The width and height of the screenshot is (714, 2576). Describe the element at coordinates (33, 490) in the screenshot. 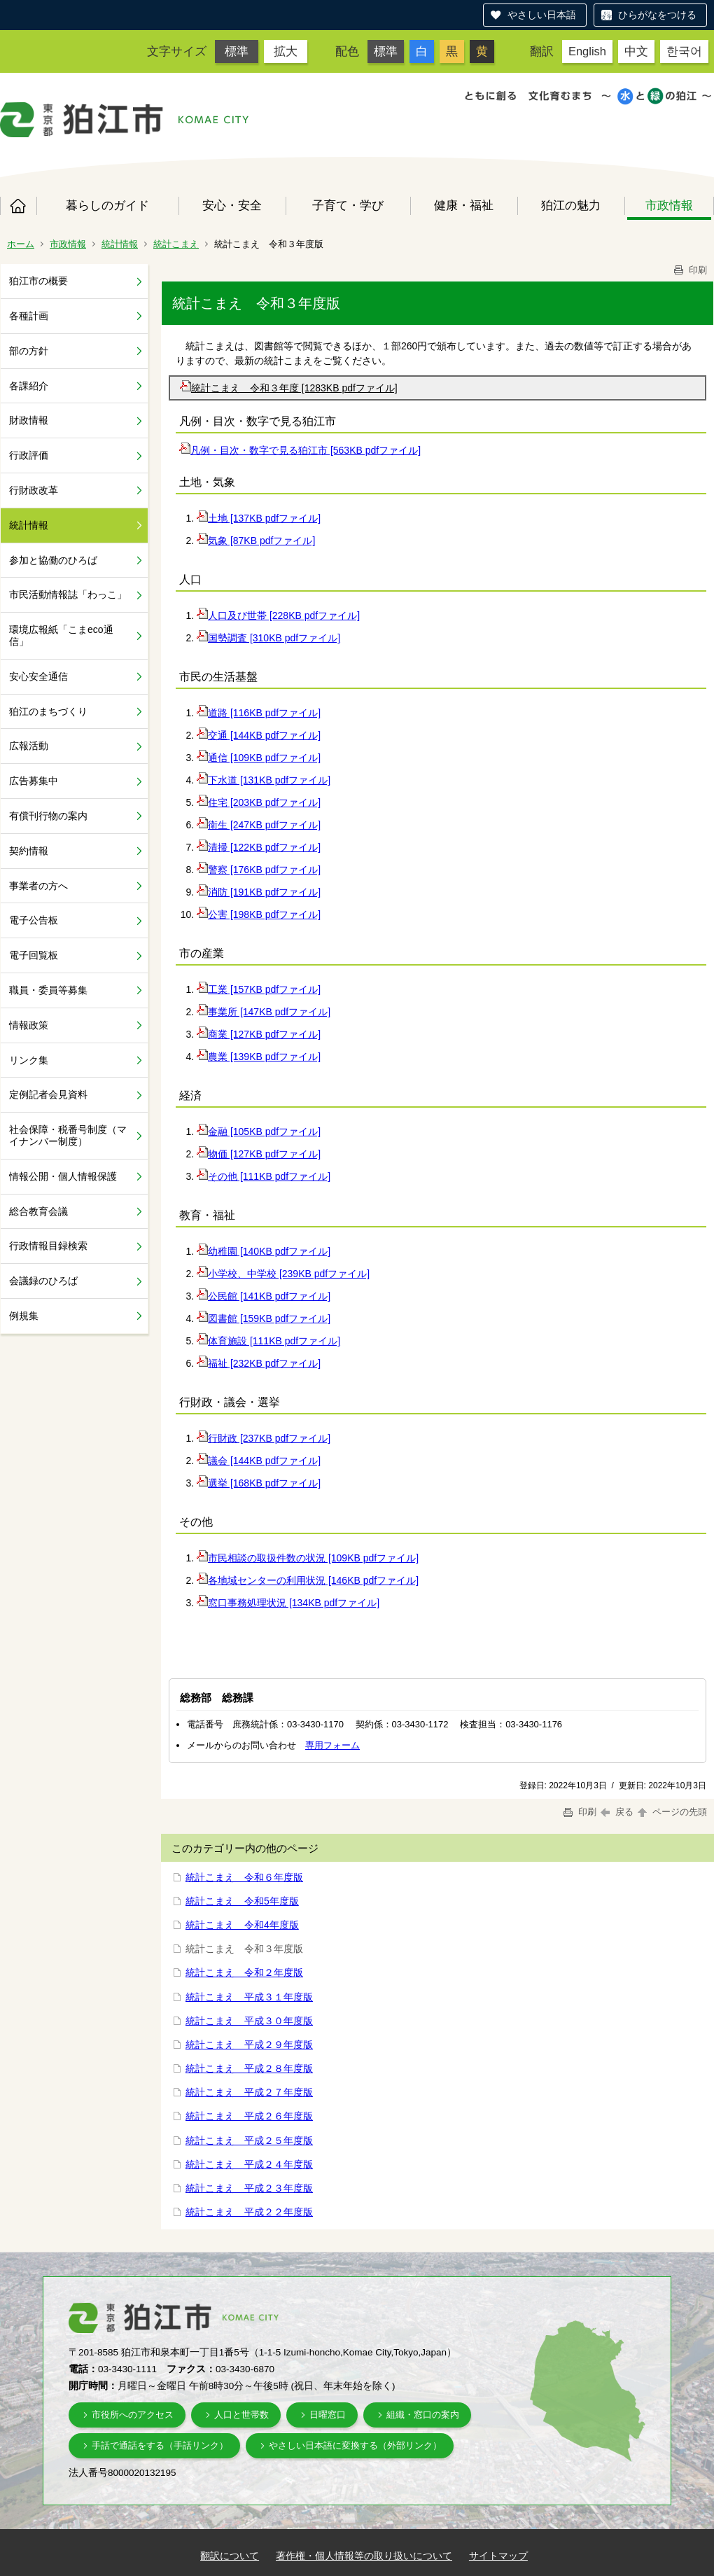

I see `行財政改革` at that location.